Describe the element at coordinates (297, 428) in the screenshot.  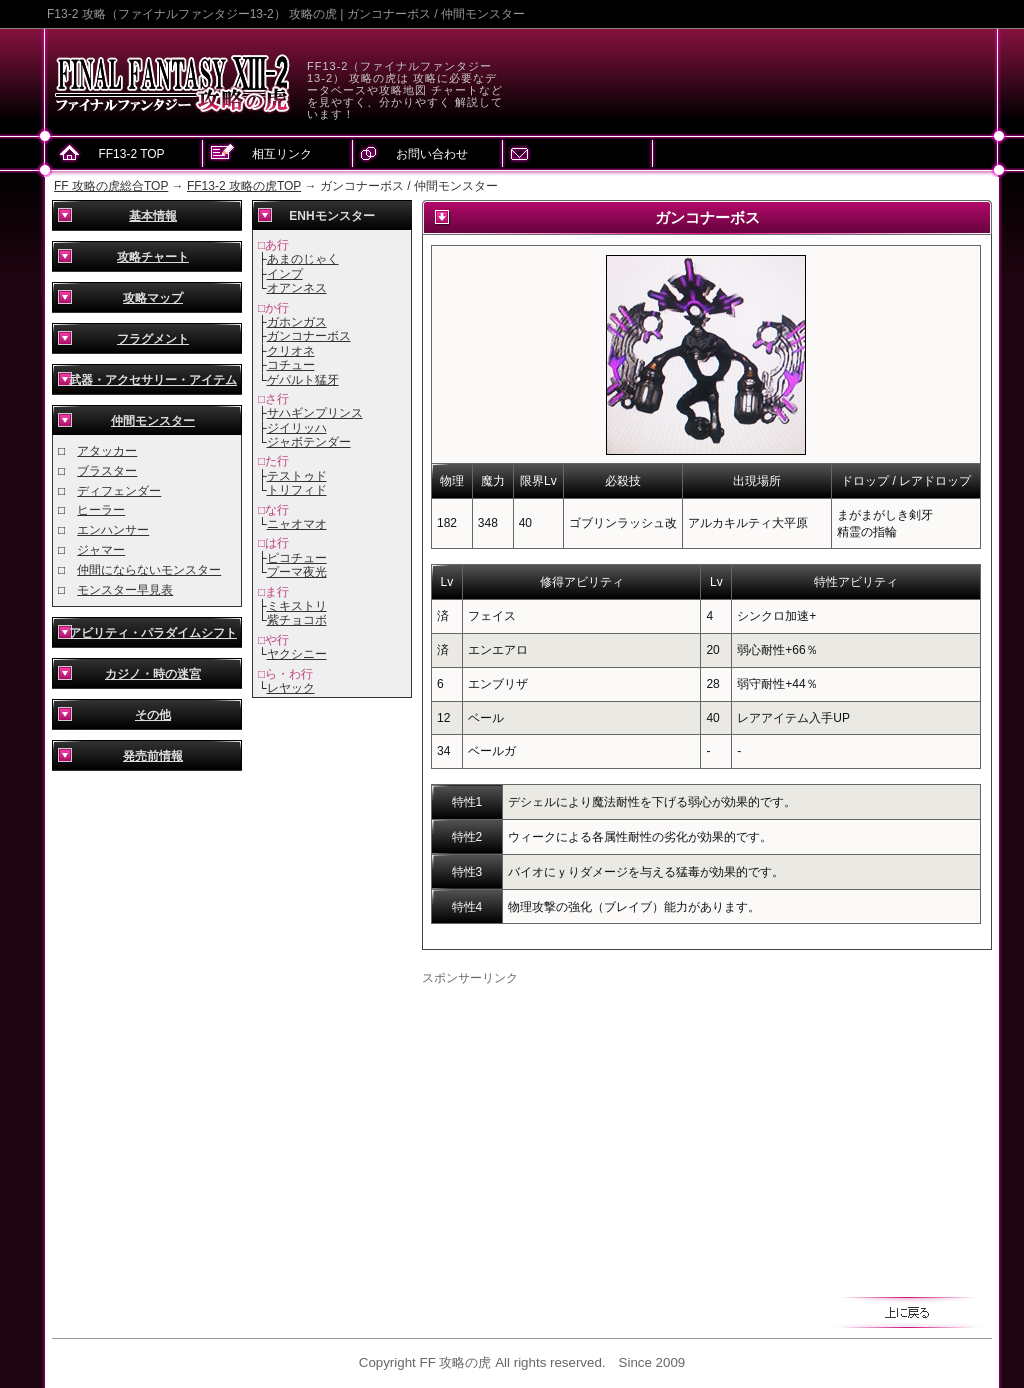
I see `ジイリッハ` at that location.